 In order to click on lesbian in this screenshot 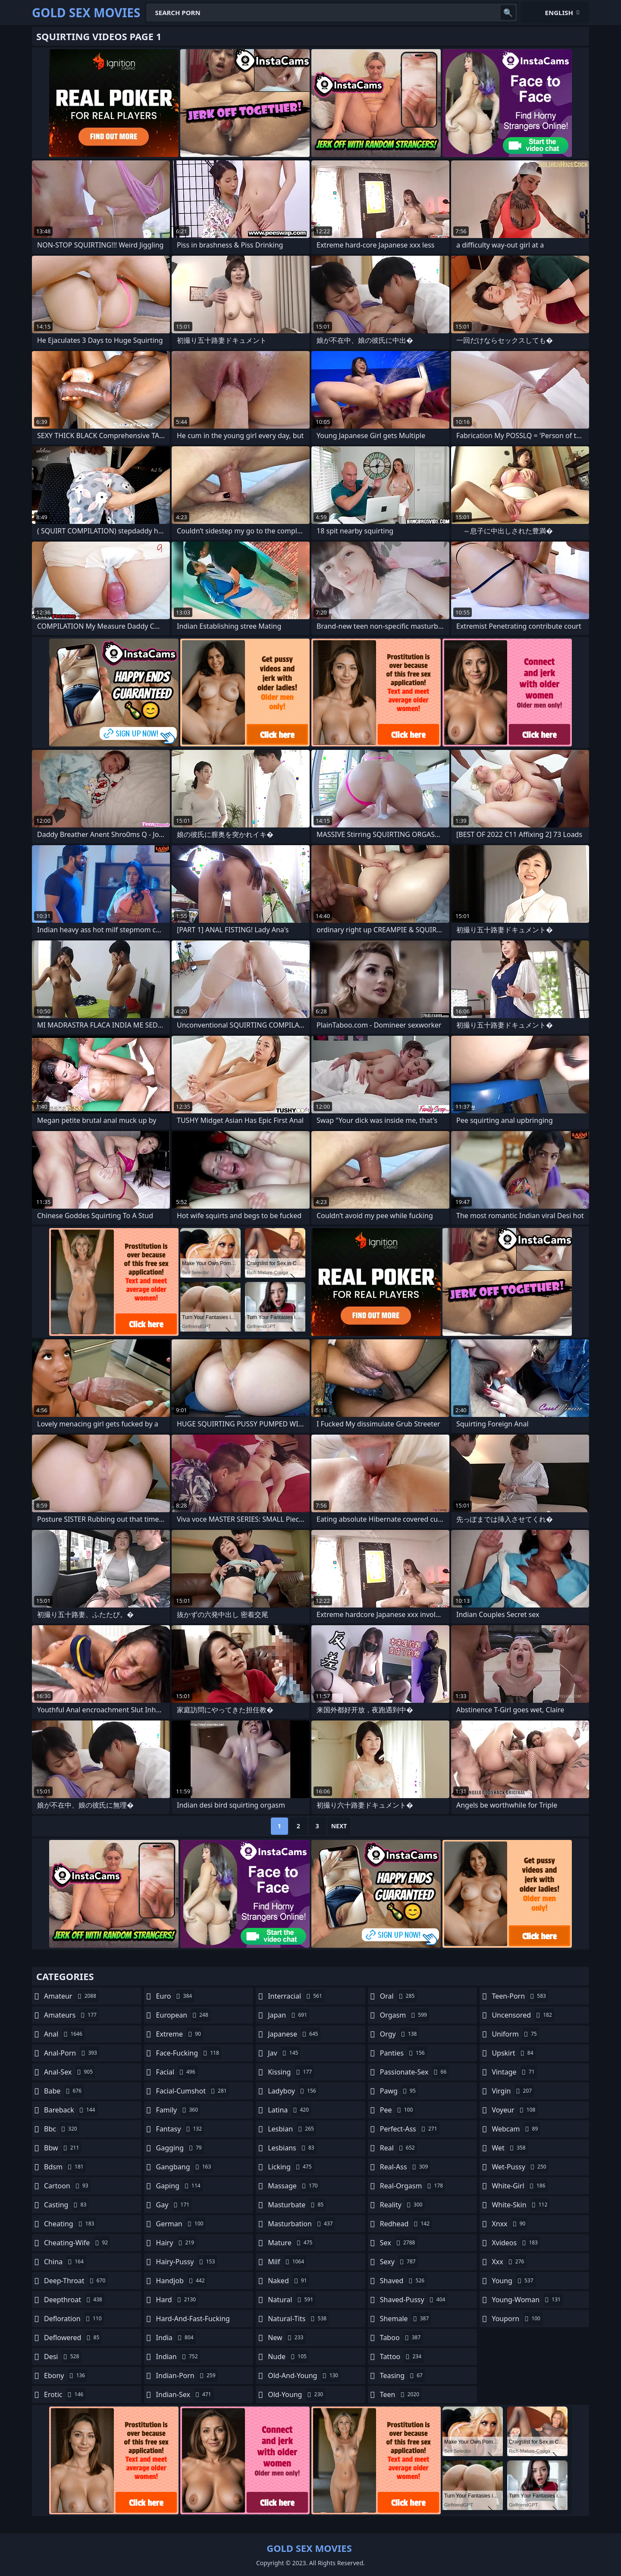, I will do `click(292, 2128)`.